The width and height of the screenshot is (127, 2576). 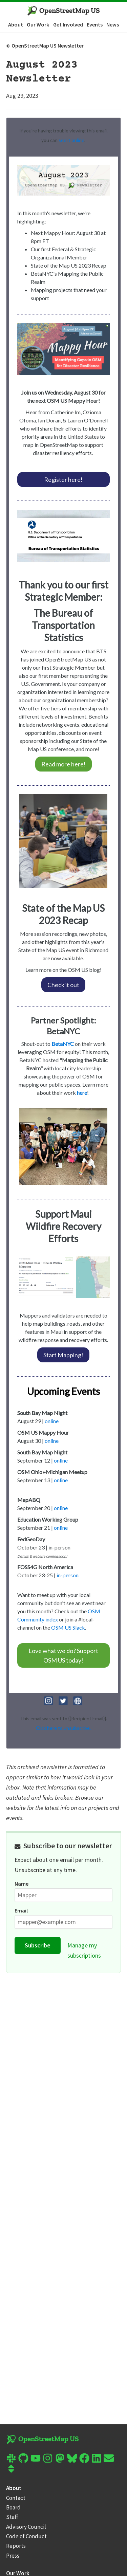 What do you see at coordinates (15, 2498) in the screenshot?
I see `Contact` at bounding box center [15, 2498].